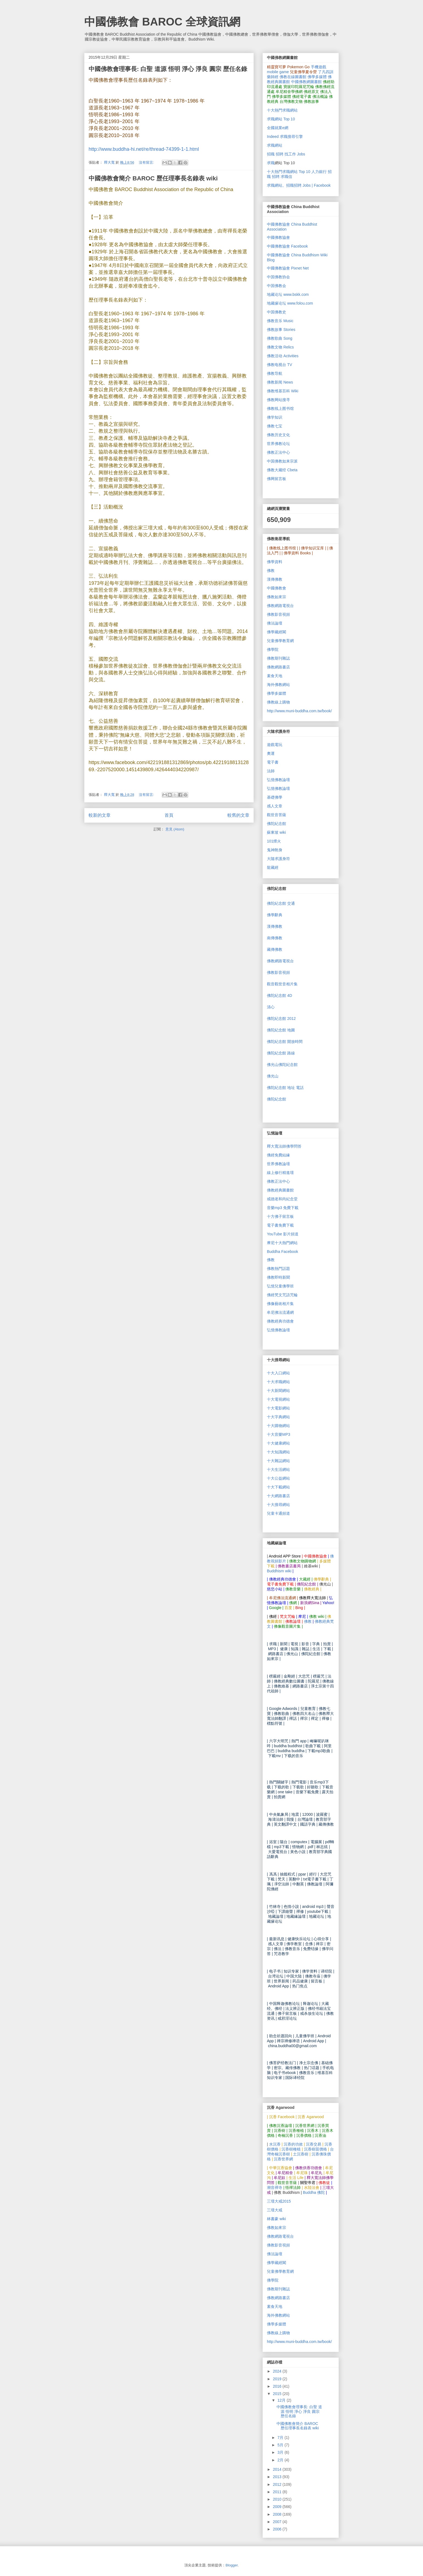 This screenshot has width=423, height=2576. What do you see at coordinates (279, 2201) in the screenshot?
I see `三壇大戒2015` at bounding box center [279, 2201].